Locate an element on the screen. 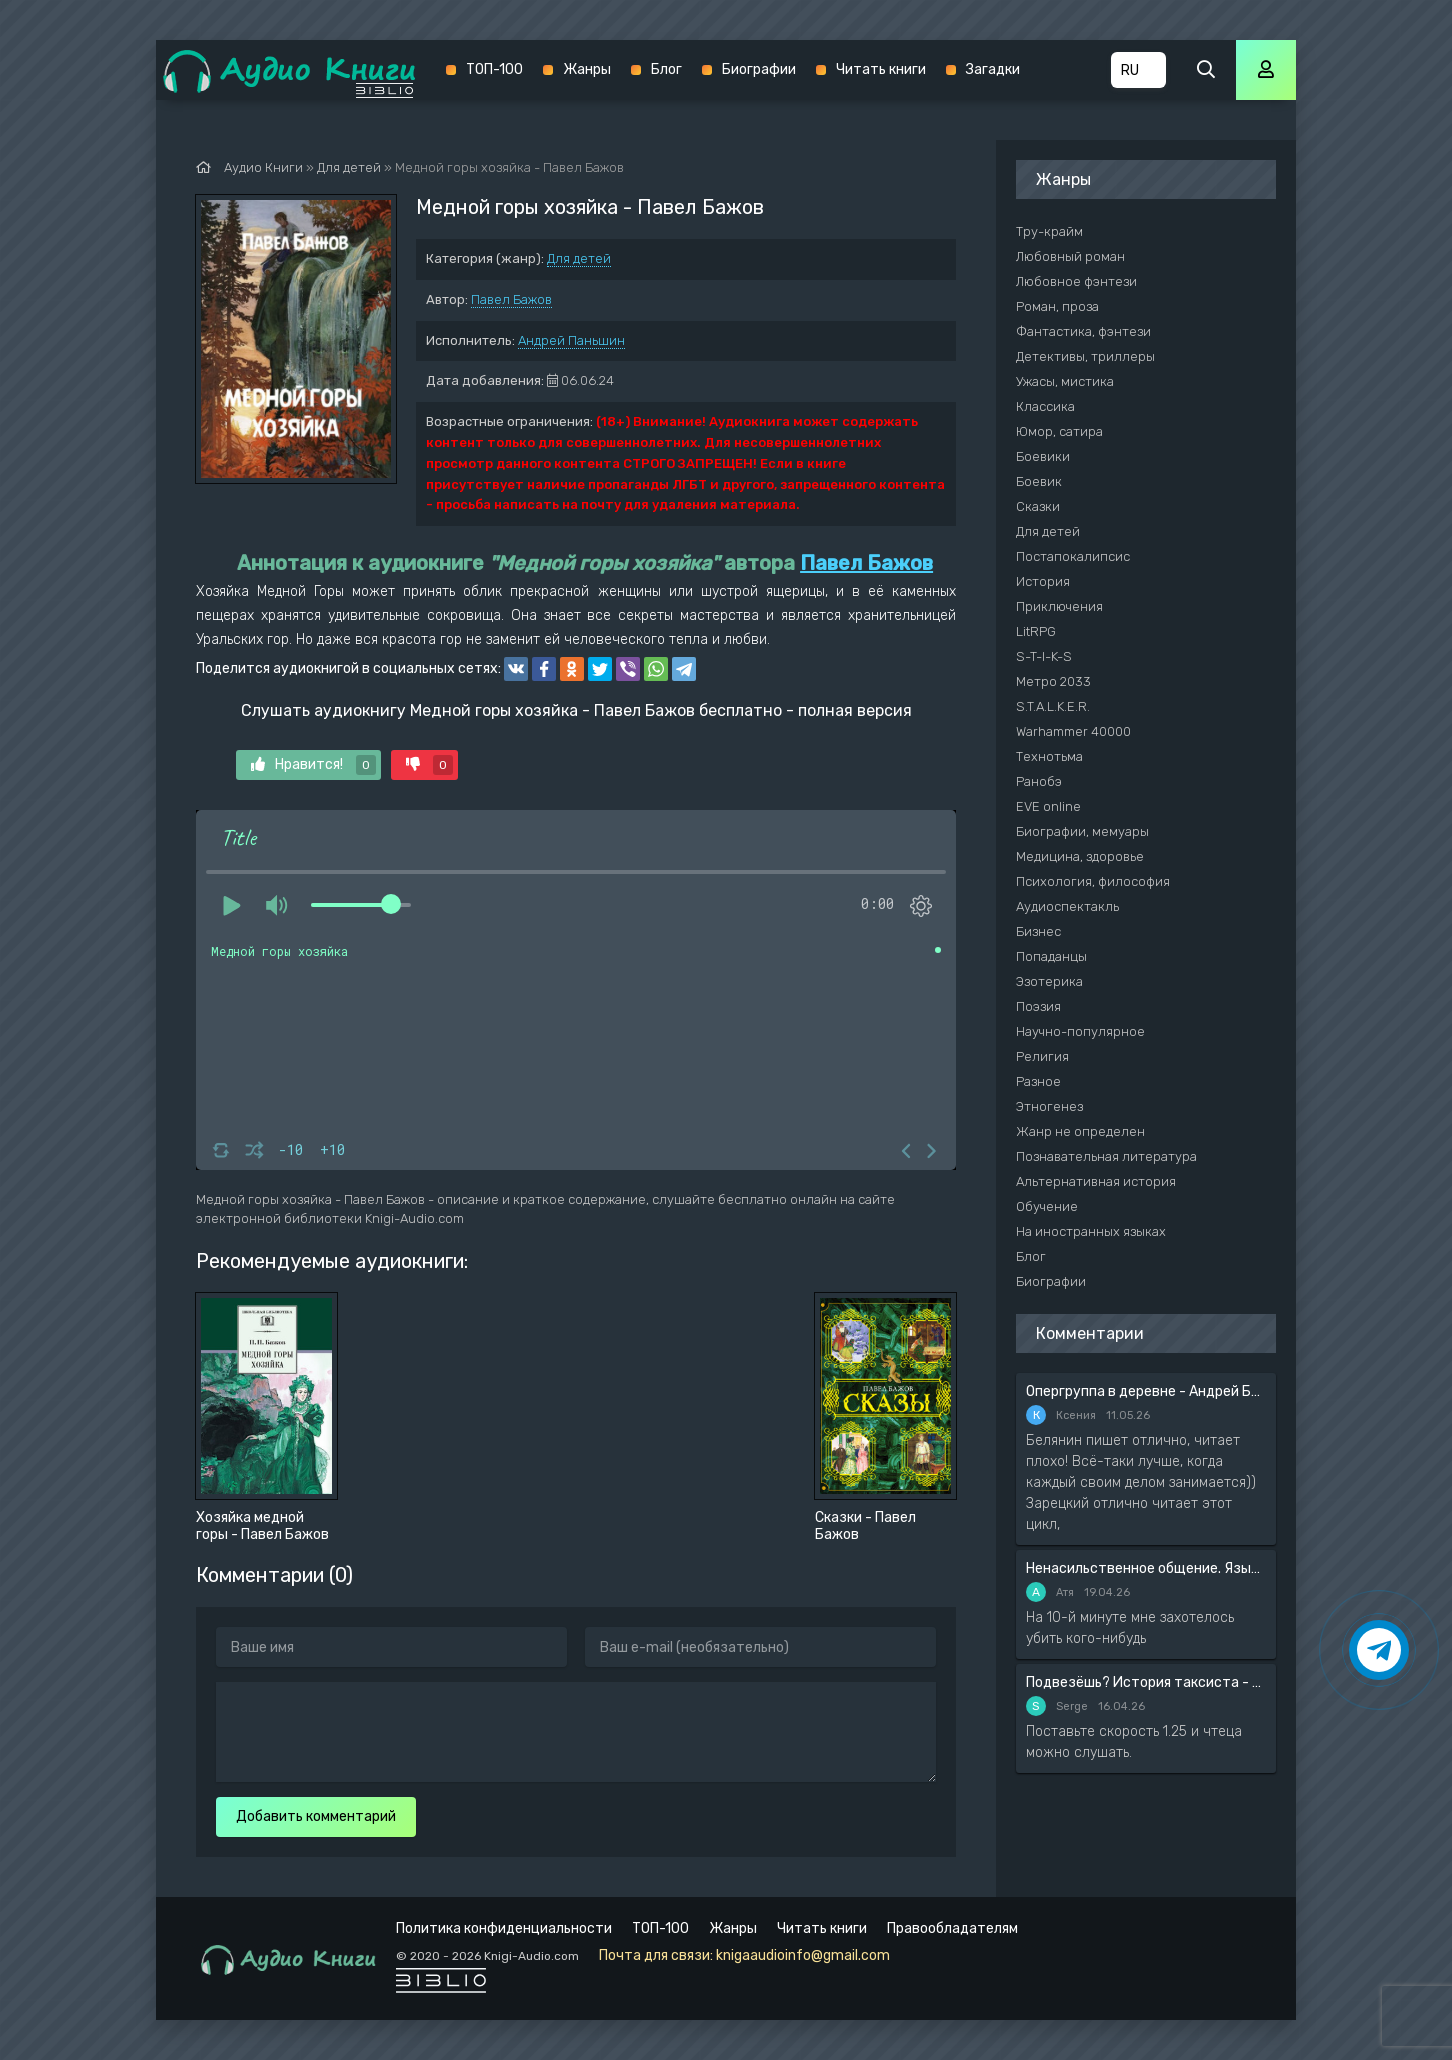 Image resolution: width=1452 pixels, height=2060 pixels. Политика конфиденциальности is located at coordinates (504, 1928).